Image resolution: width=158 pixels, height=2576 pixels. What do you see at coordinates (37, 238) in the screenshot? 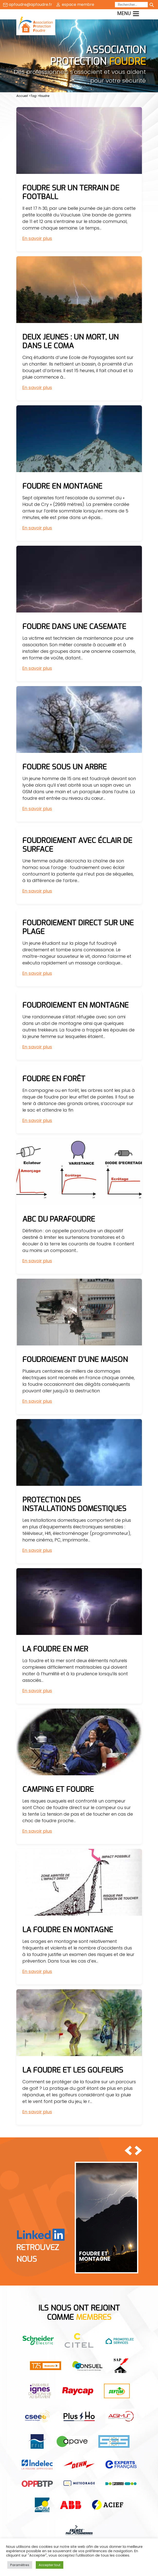
I see `En savoir plus` at bounding box center [37, 238].